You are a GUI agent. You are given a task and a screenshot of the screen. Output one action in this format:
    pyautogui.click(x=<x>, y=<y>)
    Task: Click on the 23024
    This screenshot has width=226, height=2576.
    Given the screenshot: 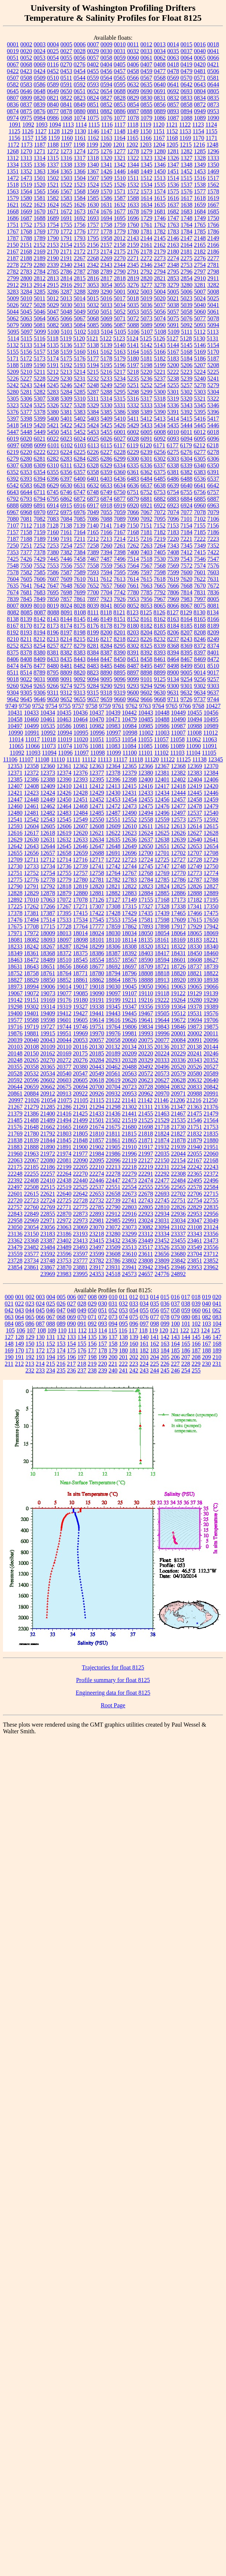 What is the action you would take?
    pyautogui.click(x=145, y=1220)
    